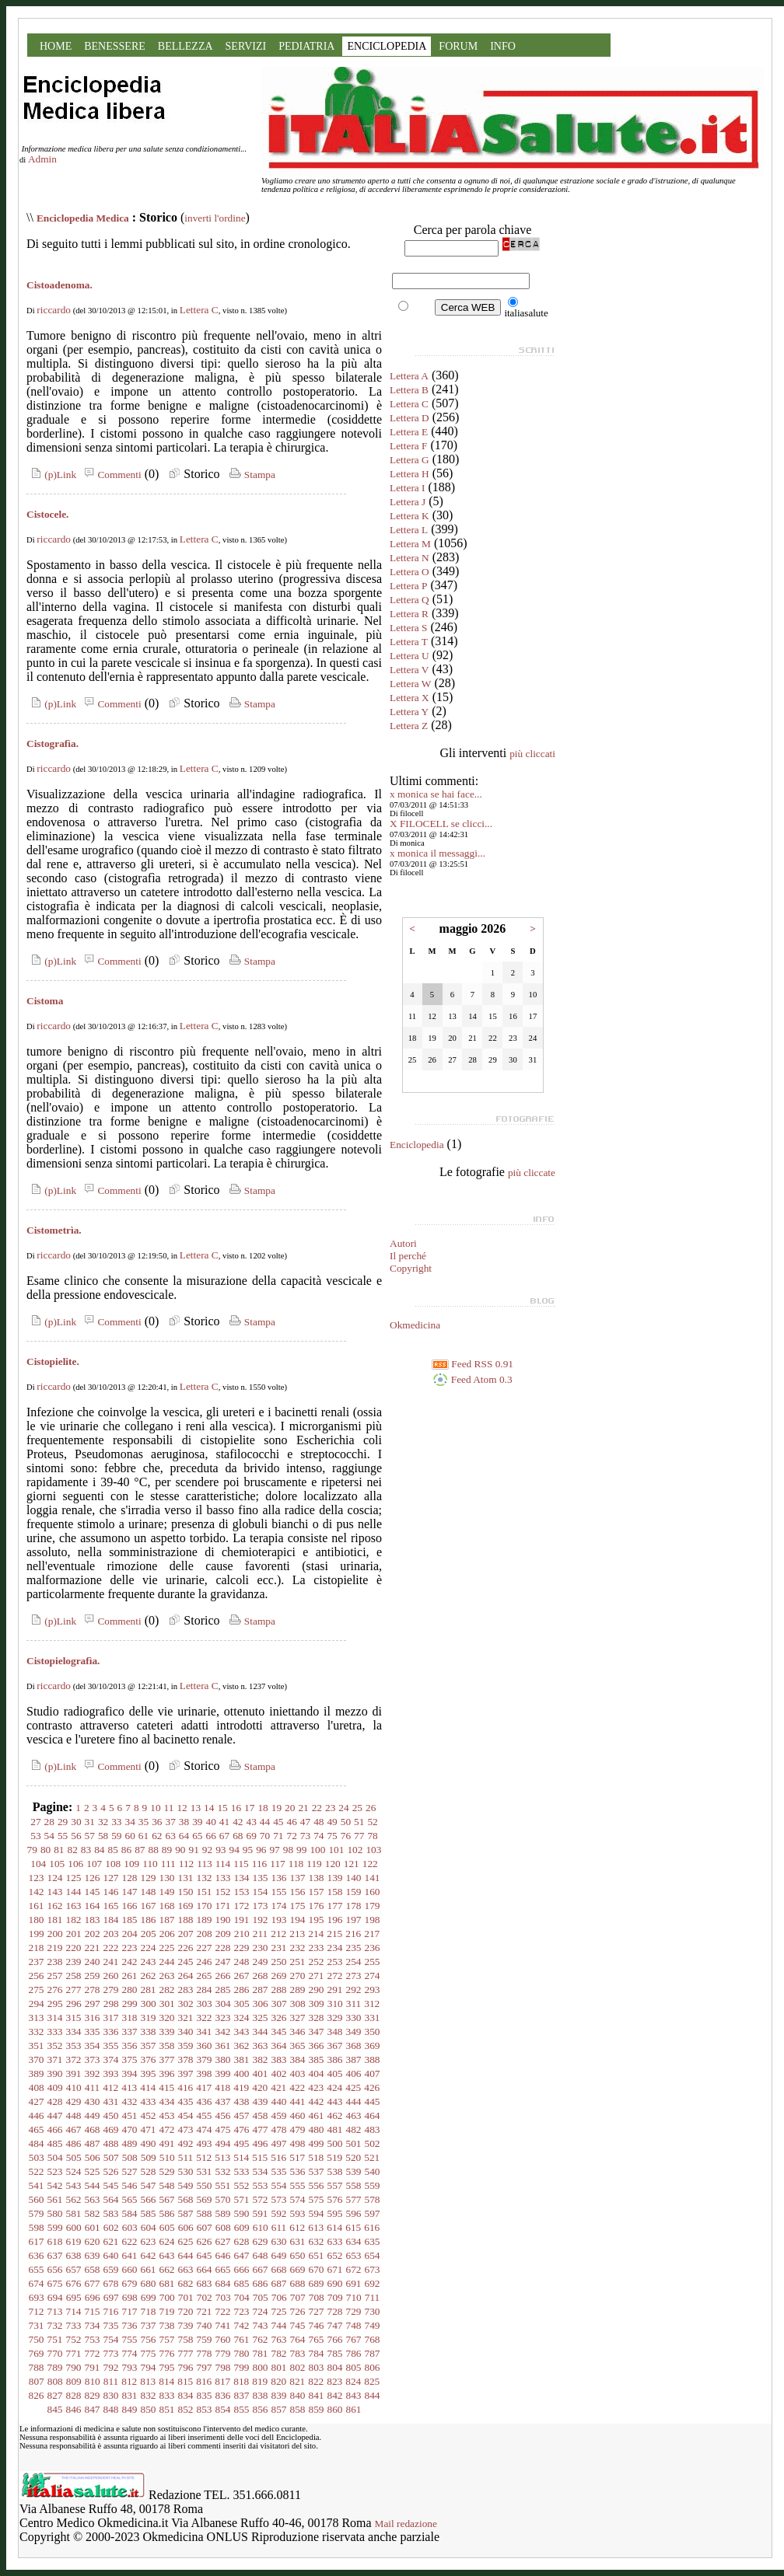 The height and width of the screenshot is (2576, 784). Describe the element at coordinates (260, 2269) in the screenshot. I see `667` at that location.